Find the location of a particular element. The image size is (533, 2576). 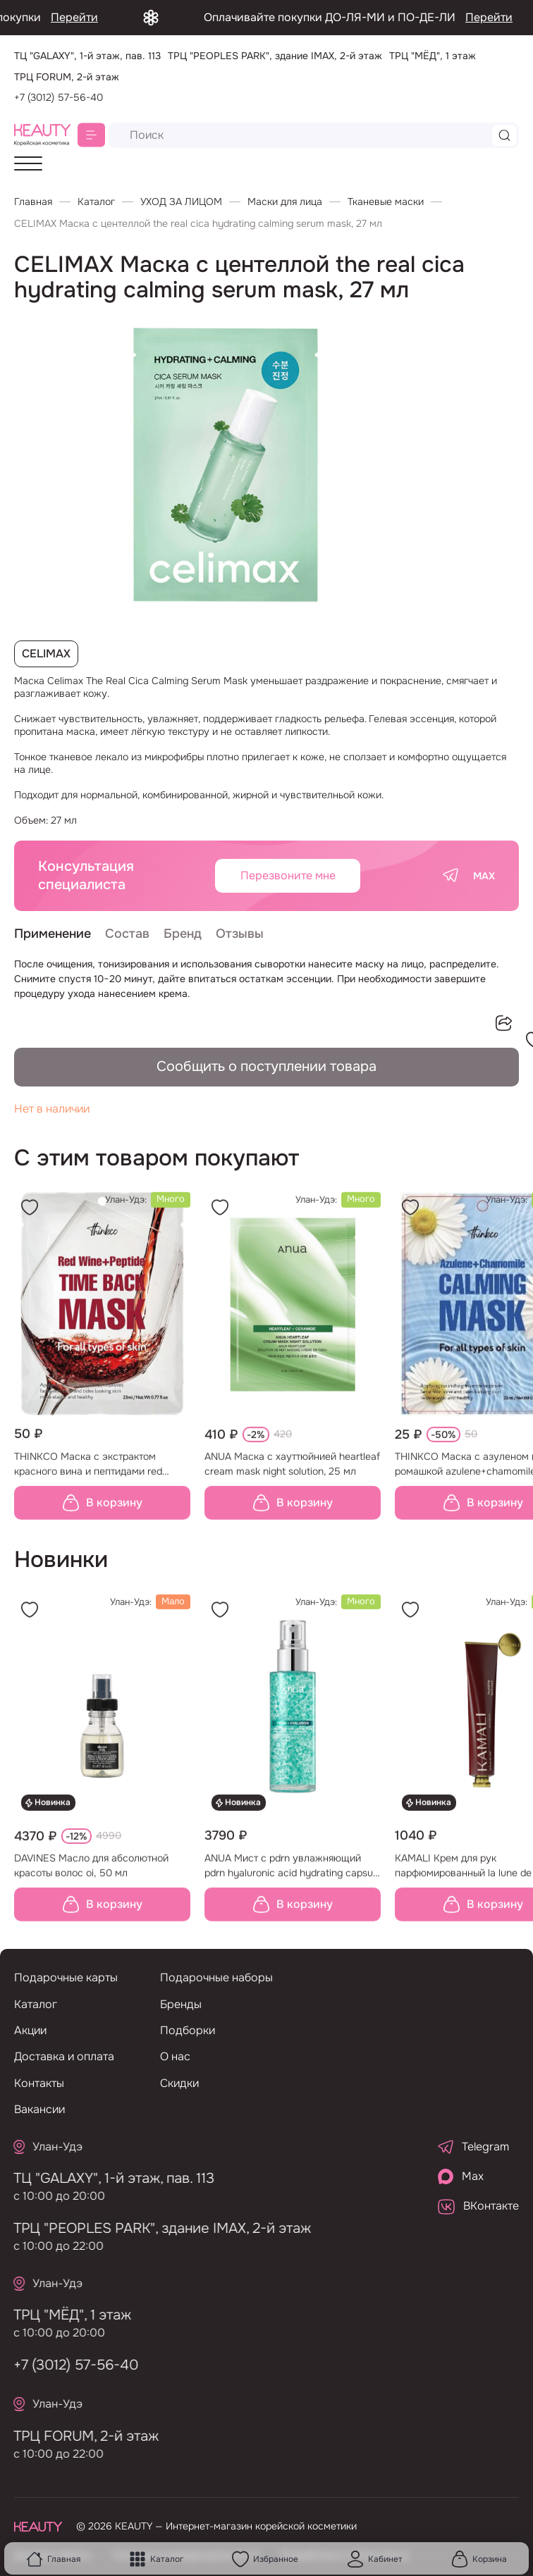

Корзина is located at coordinates (479, 2559).